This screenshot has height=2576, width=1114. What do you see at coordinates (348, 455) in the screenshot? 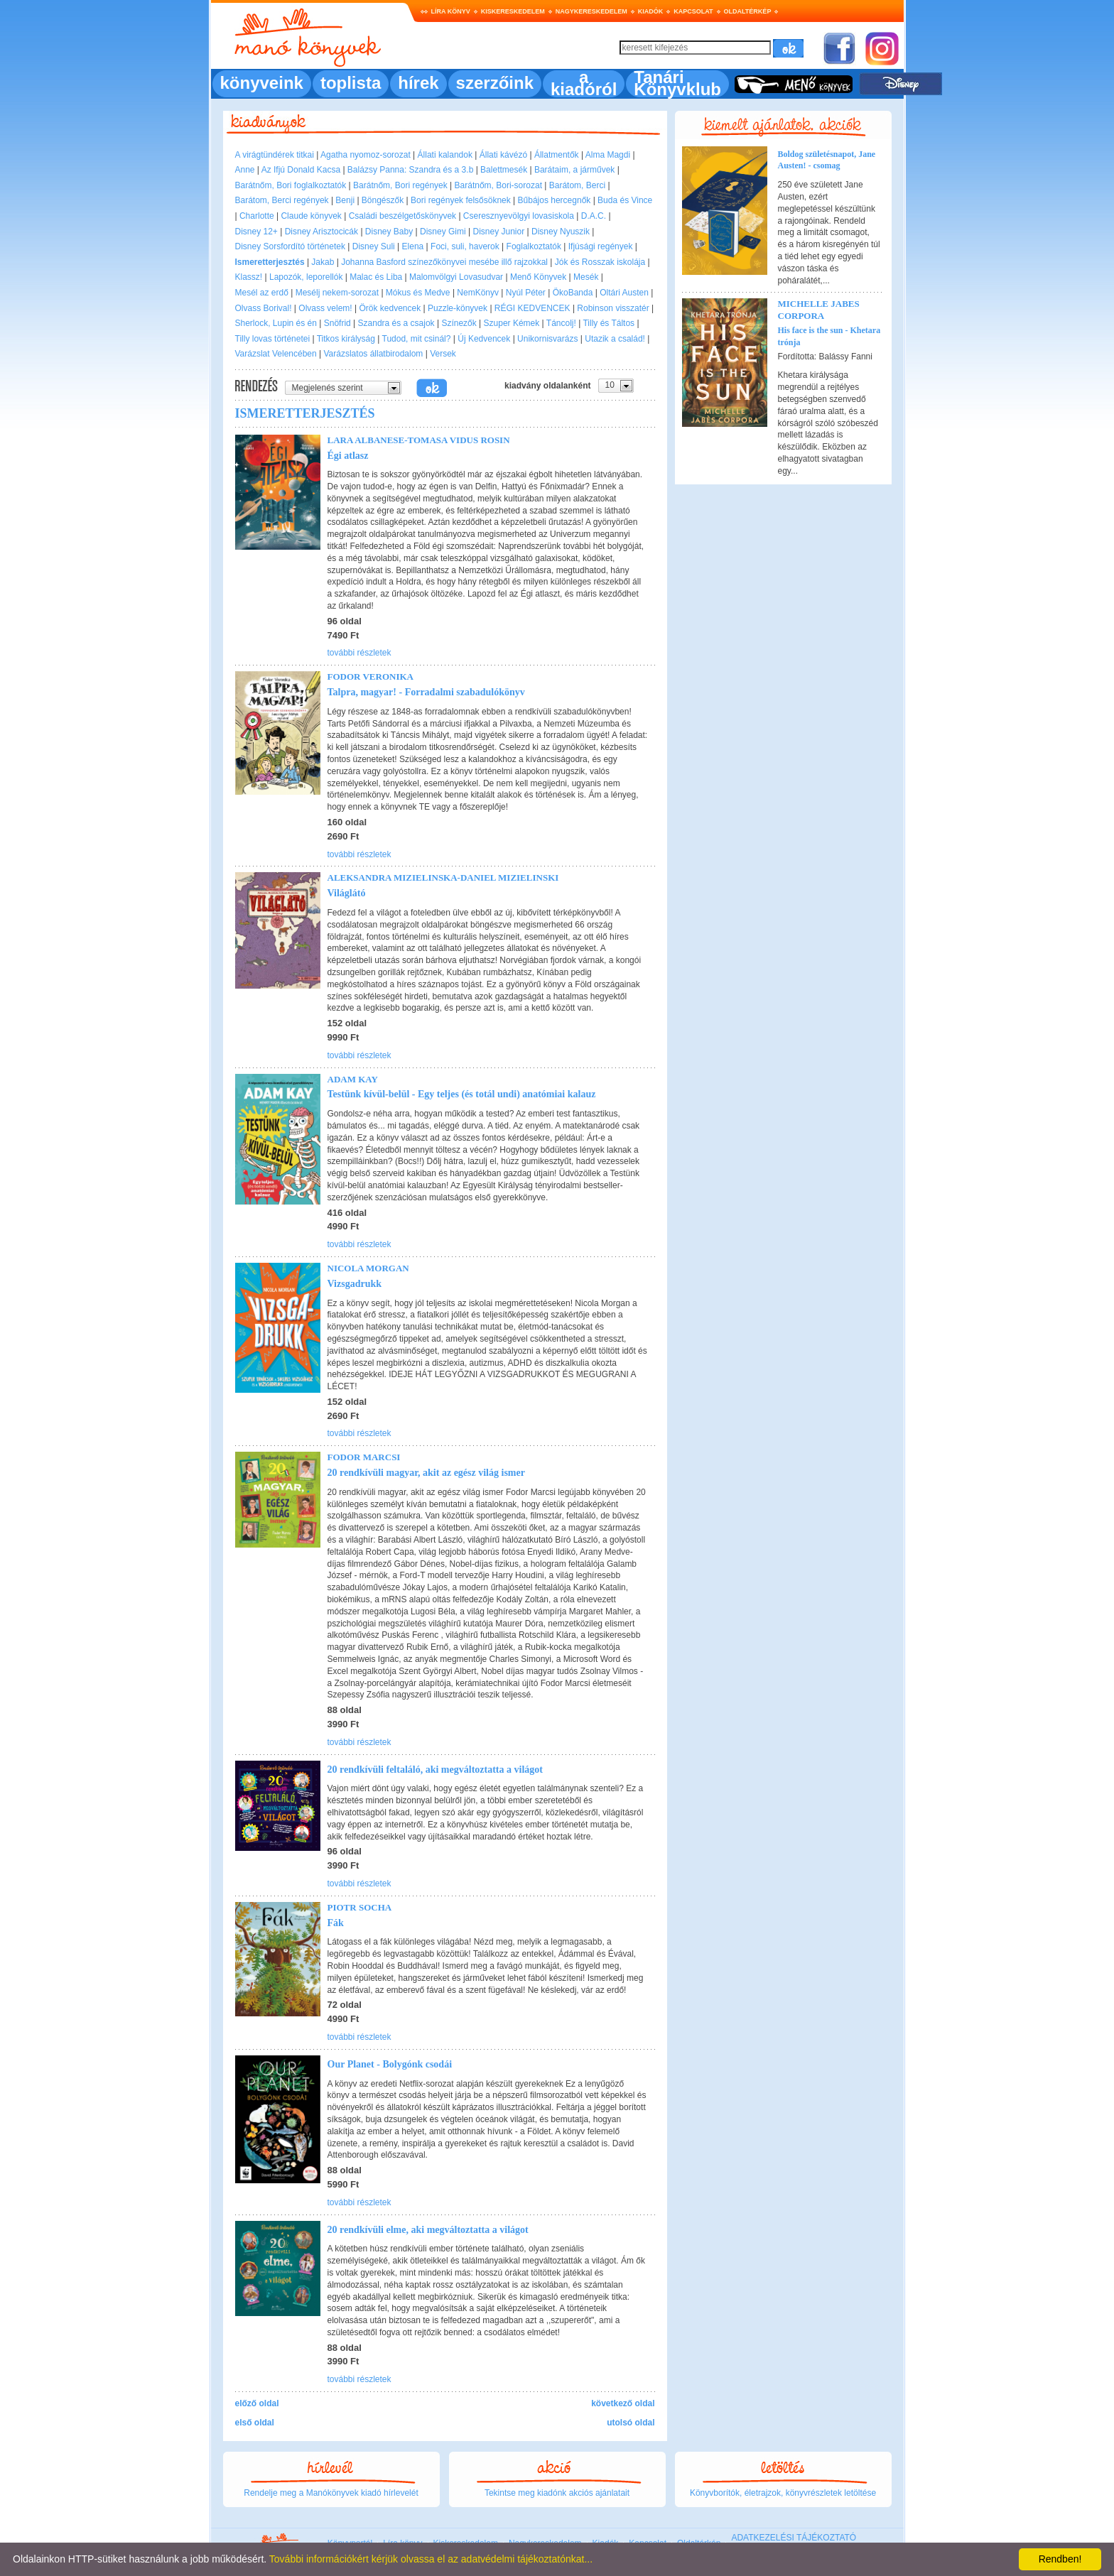
I see `Égi atlasz` at bounding box center [348, 455].